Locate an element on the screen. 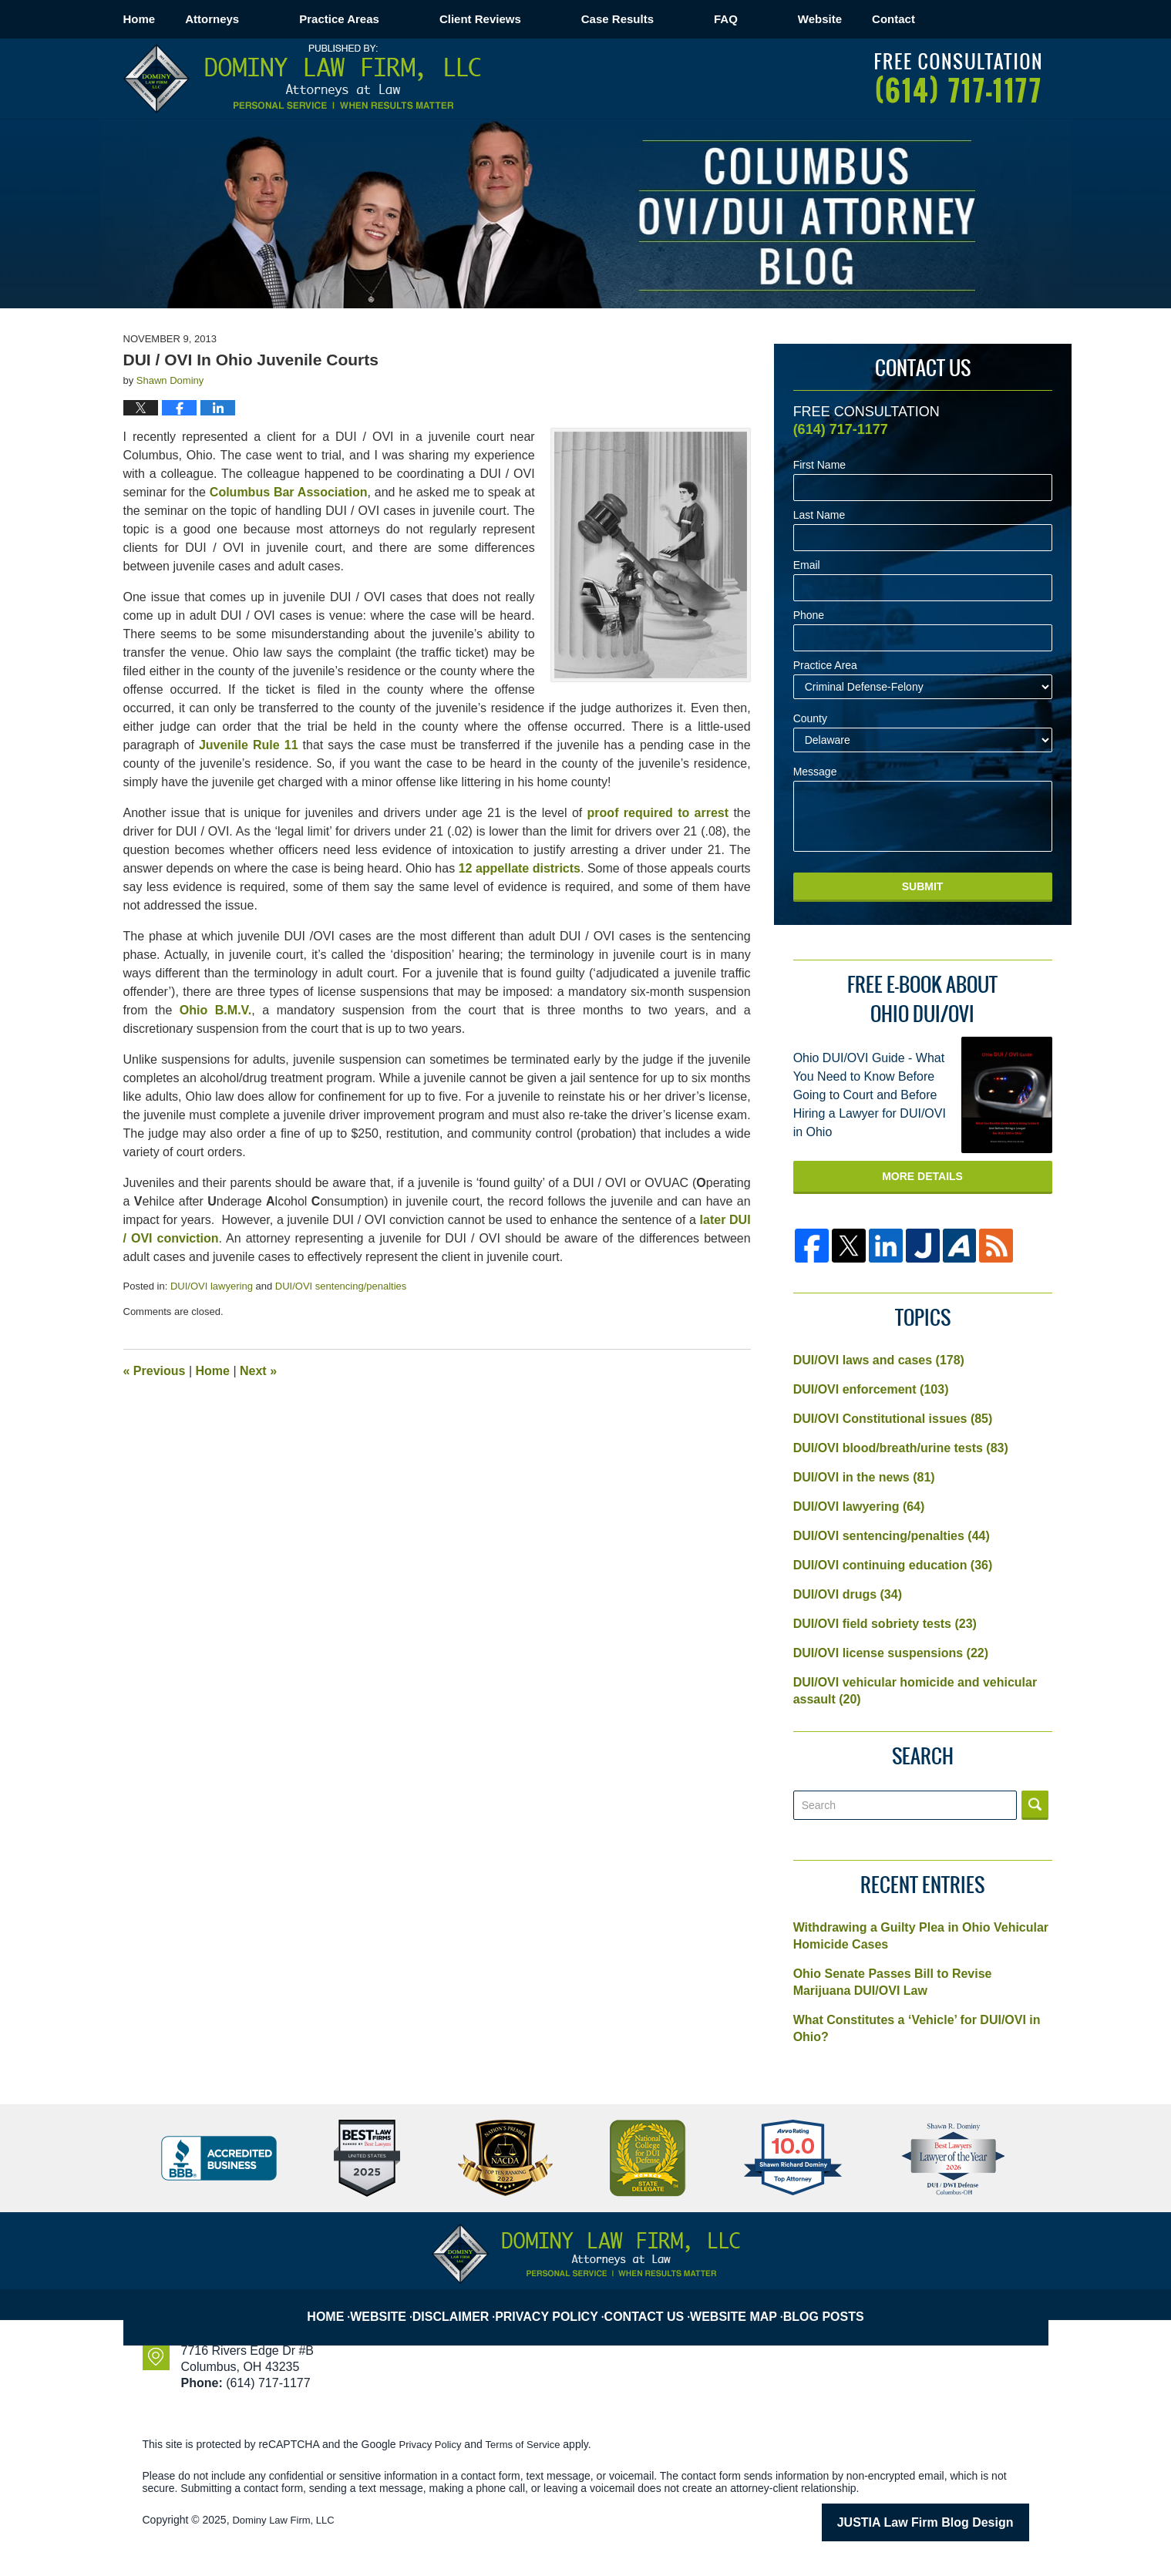 This screenshot has height=2576, width=1171. DUI/OVI lawyering is located at coordinates (211, 1286).